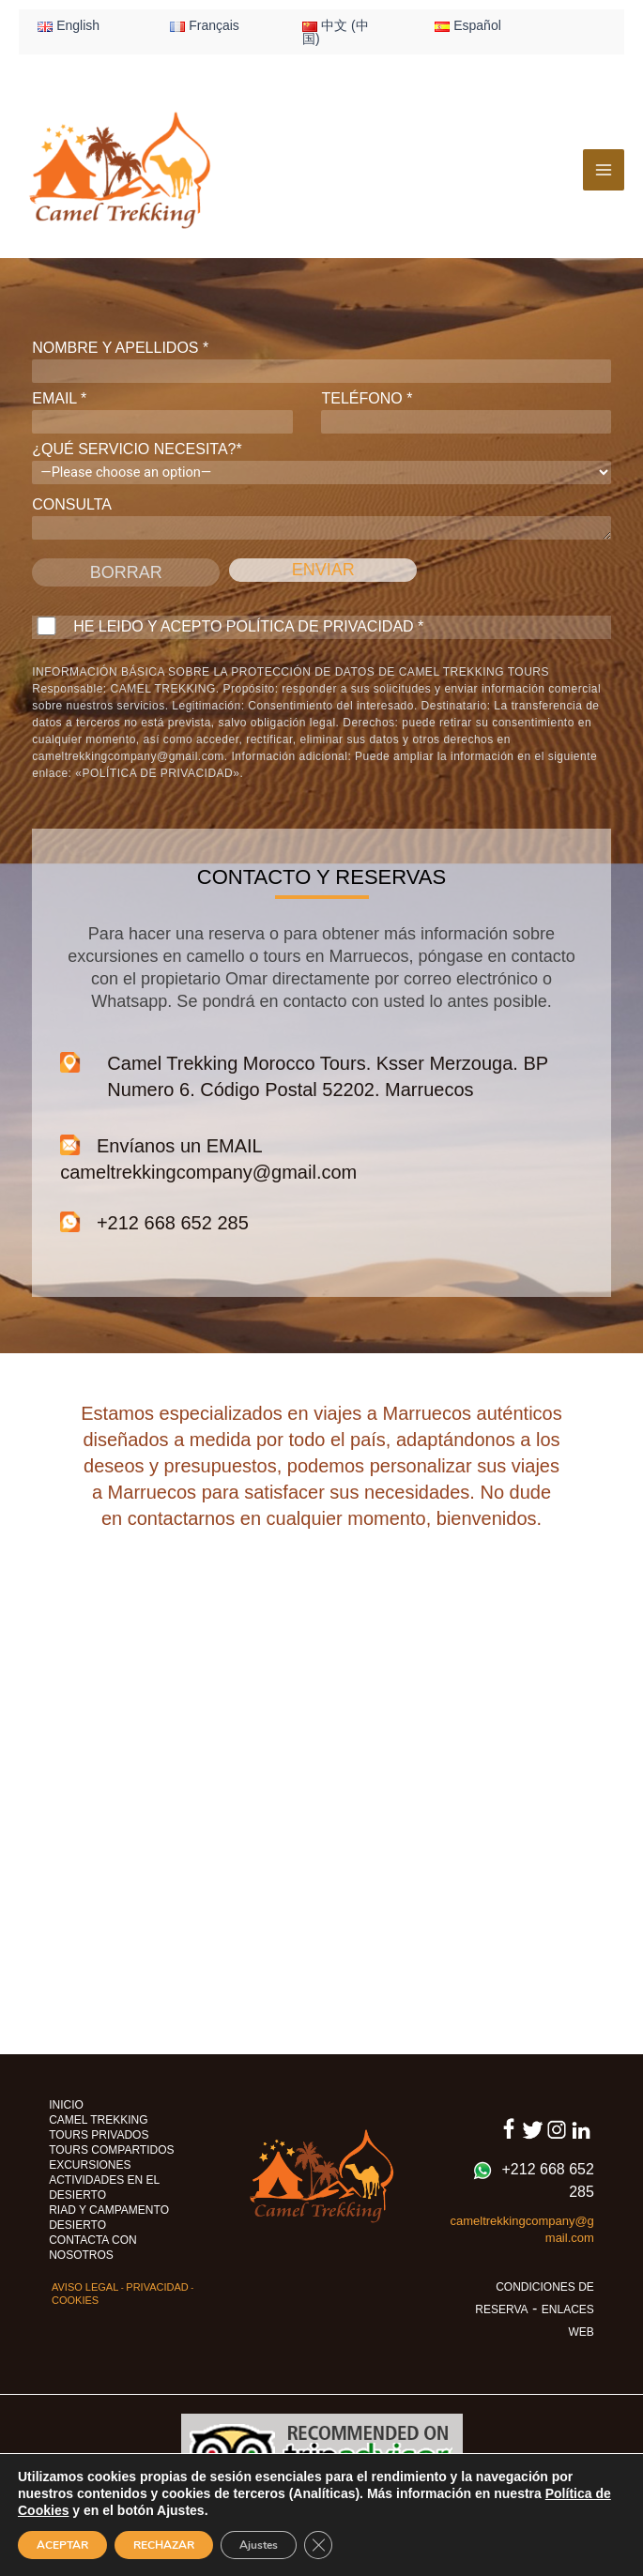 This screenshot has width=643, height=2576. Describe the element at coordinates (603, 170) in the screenshot. I see `[Alternar menú principal]` at that location.